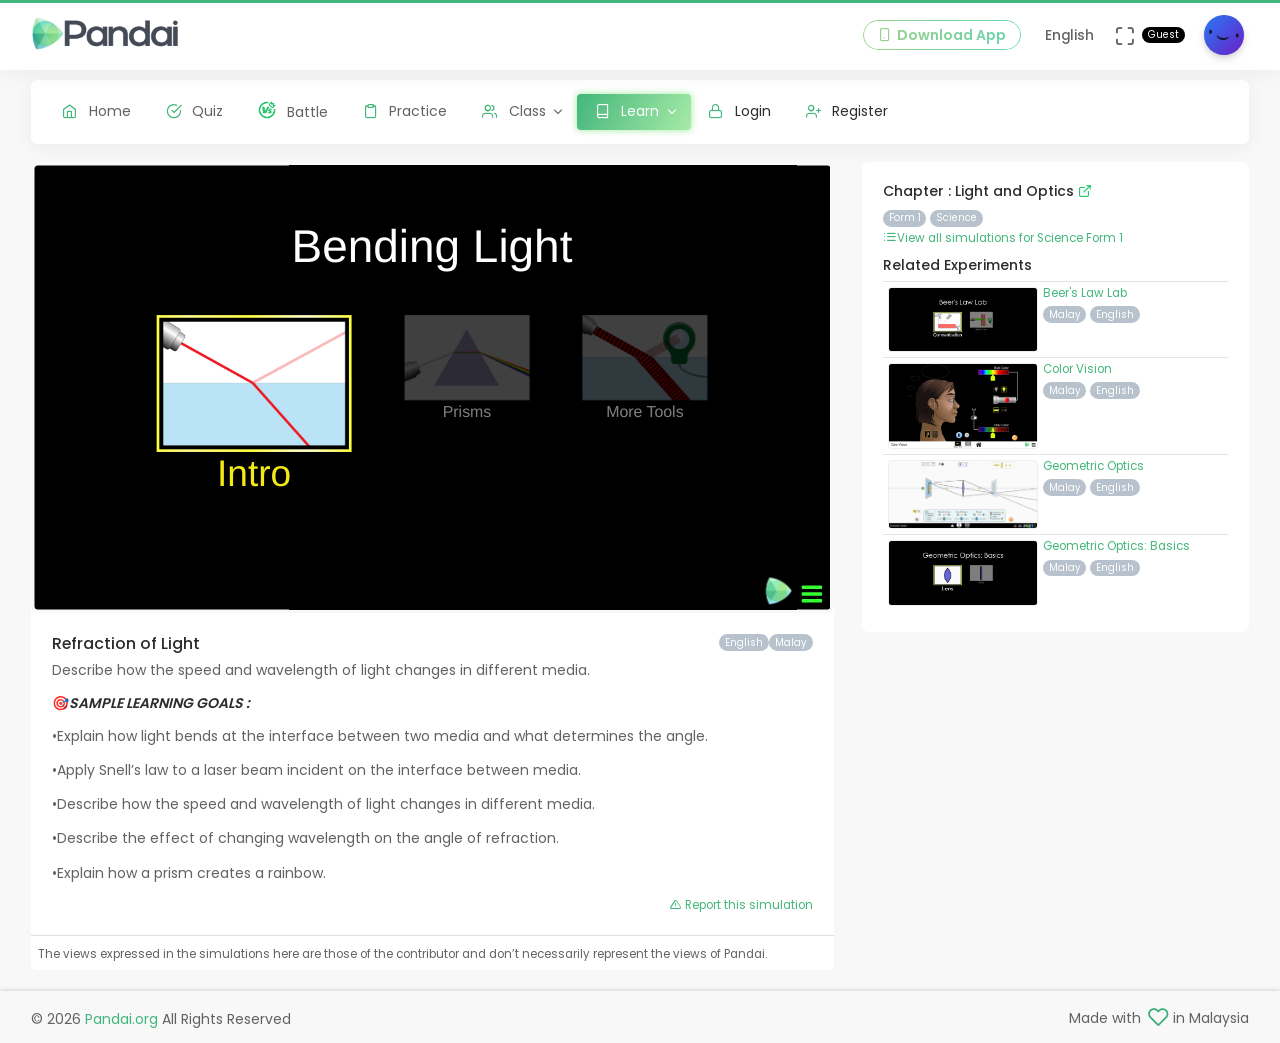 This screenshot has width=1280, height=1043. Describe the element at coordinates (514, 111) in the screenshot. I see `Class` at that location.